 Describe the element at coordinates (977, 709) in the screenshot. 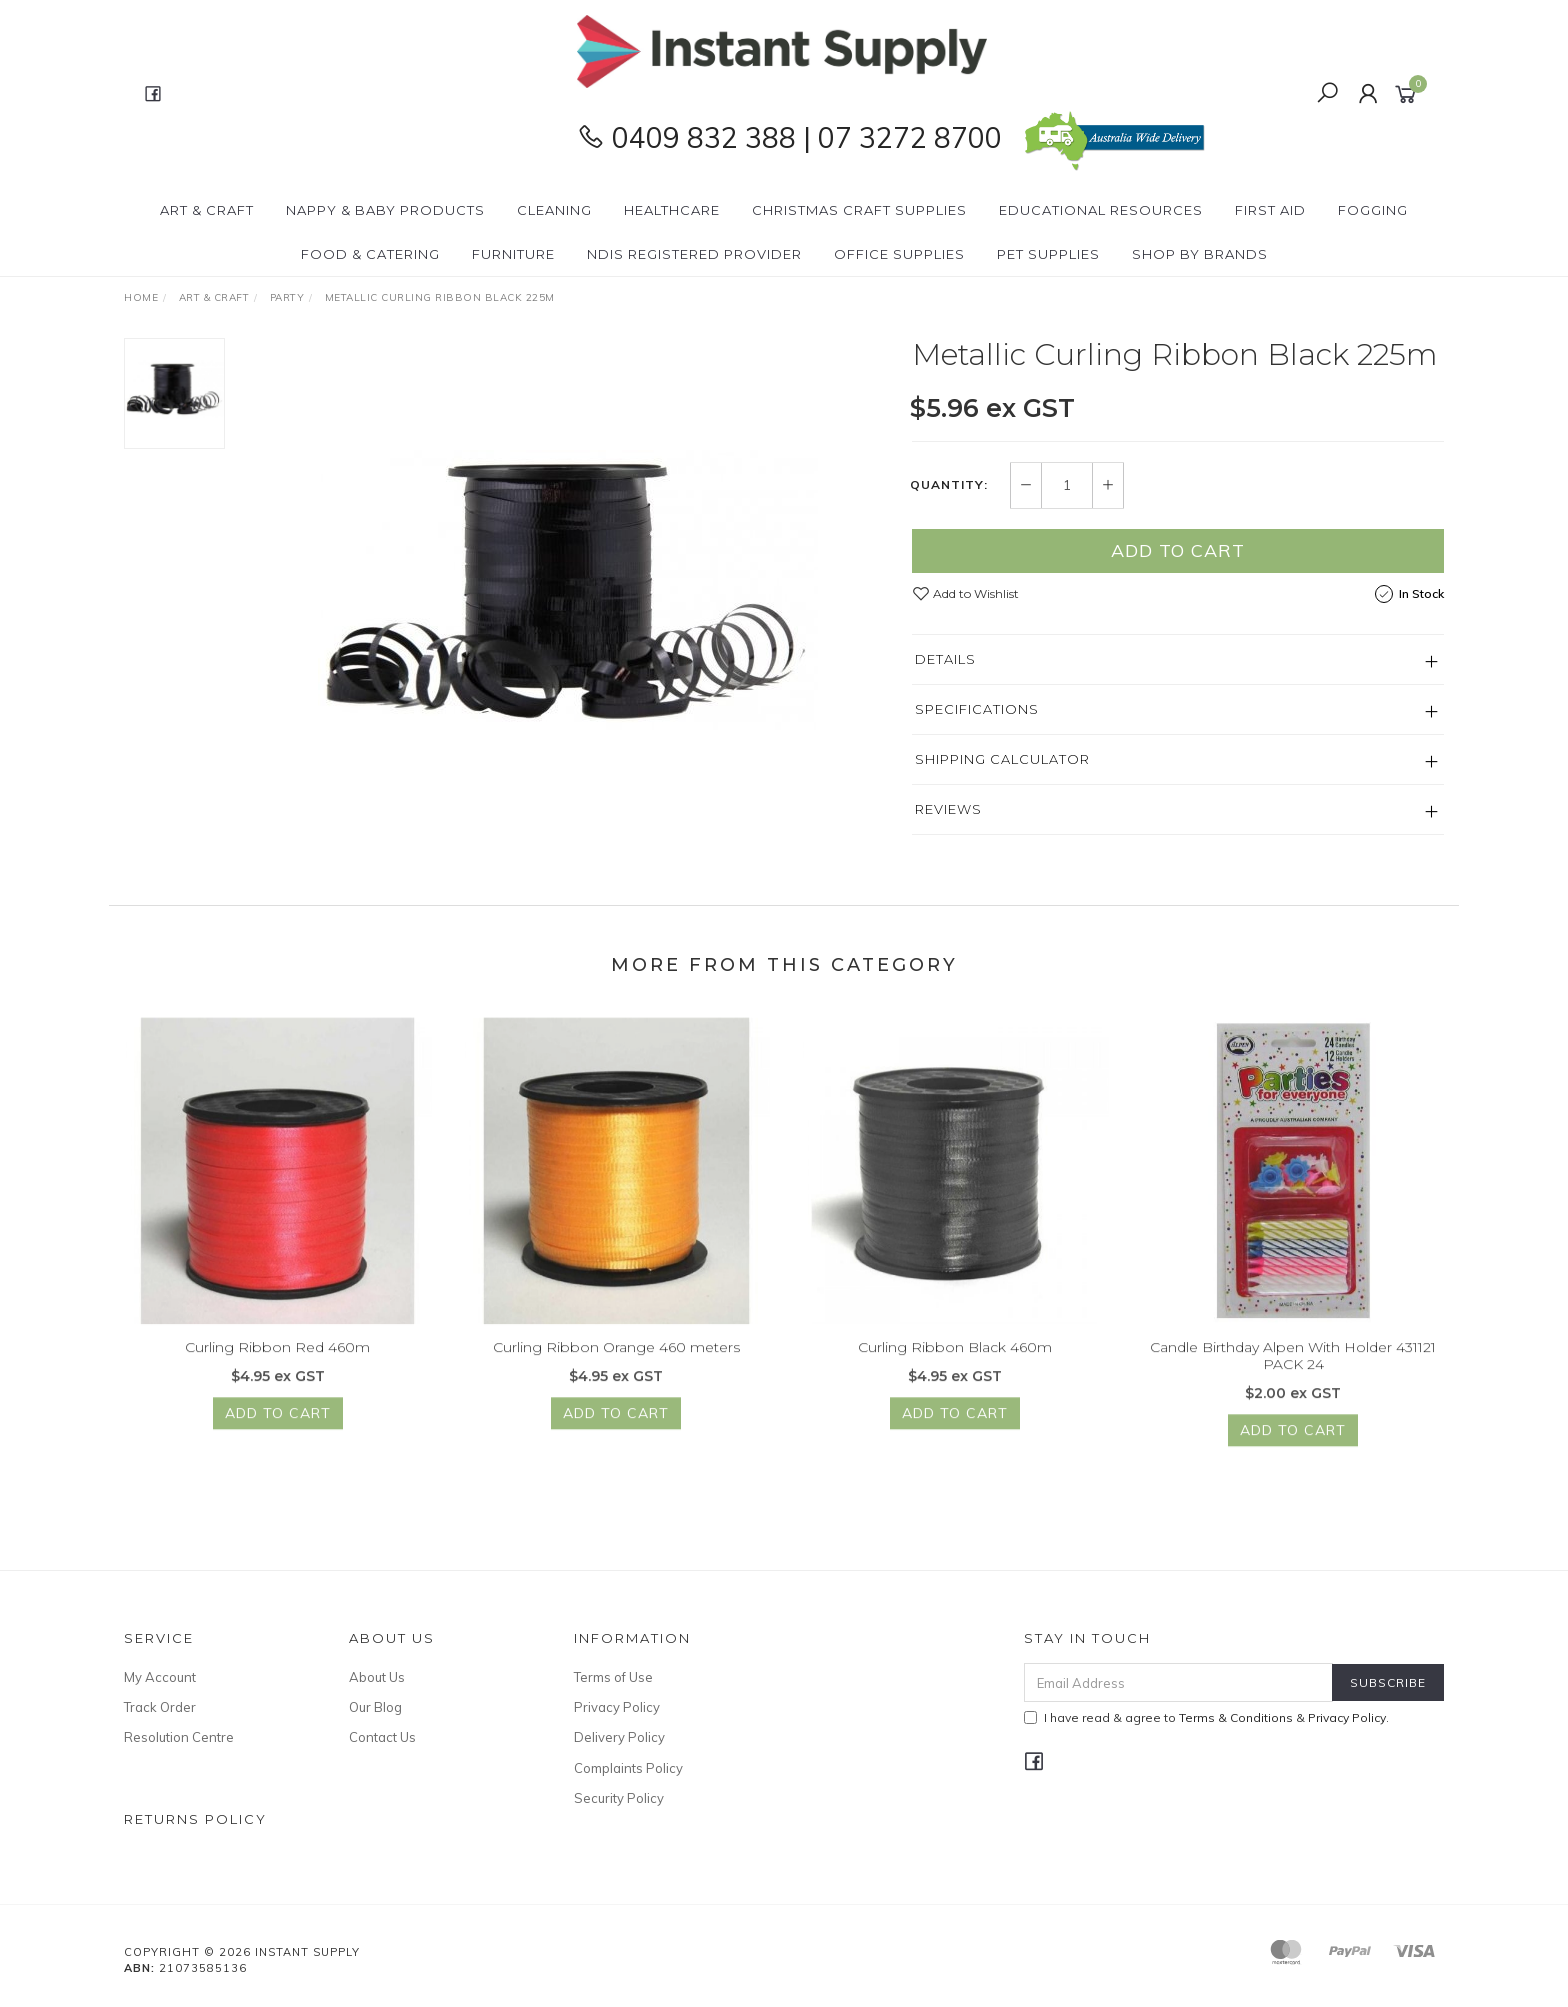

I see `Specifications` at that location.